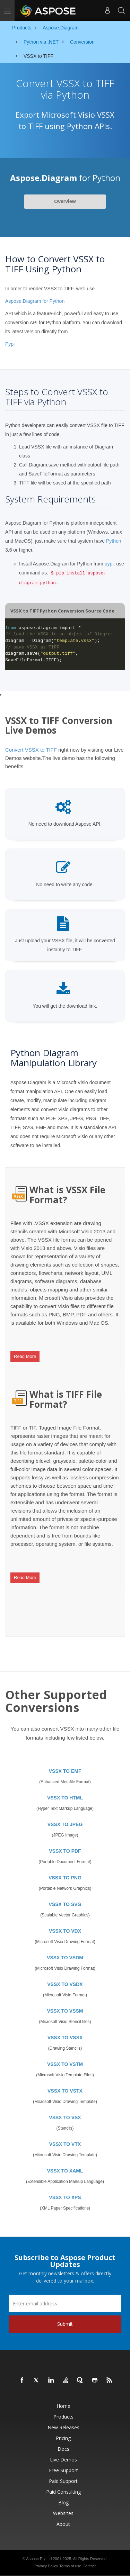 This screenshot has width=130, height=2576. Describe the element at coordinates (63, 2491) in the screenshot. I see `Paid Consulting` at that location.